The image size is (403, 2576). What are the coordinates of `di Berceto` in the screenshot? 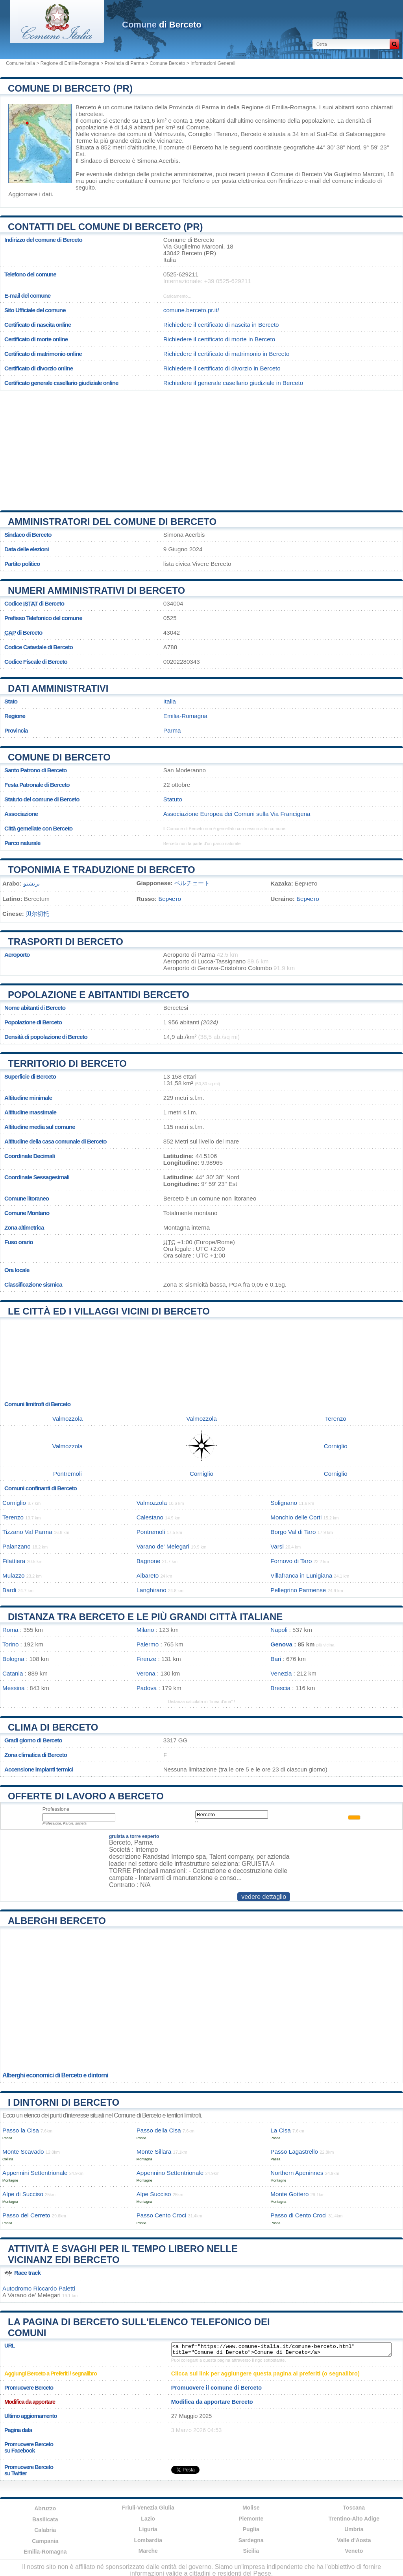 It's located at (162, 24).